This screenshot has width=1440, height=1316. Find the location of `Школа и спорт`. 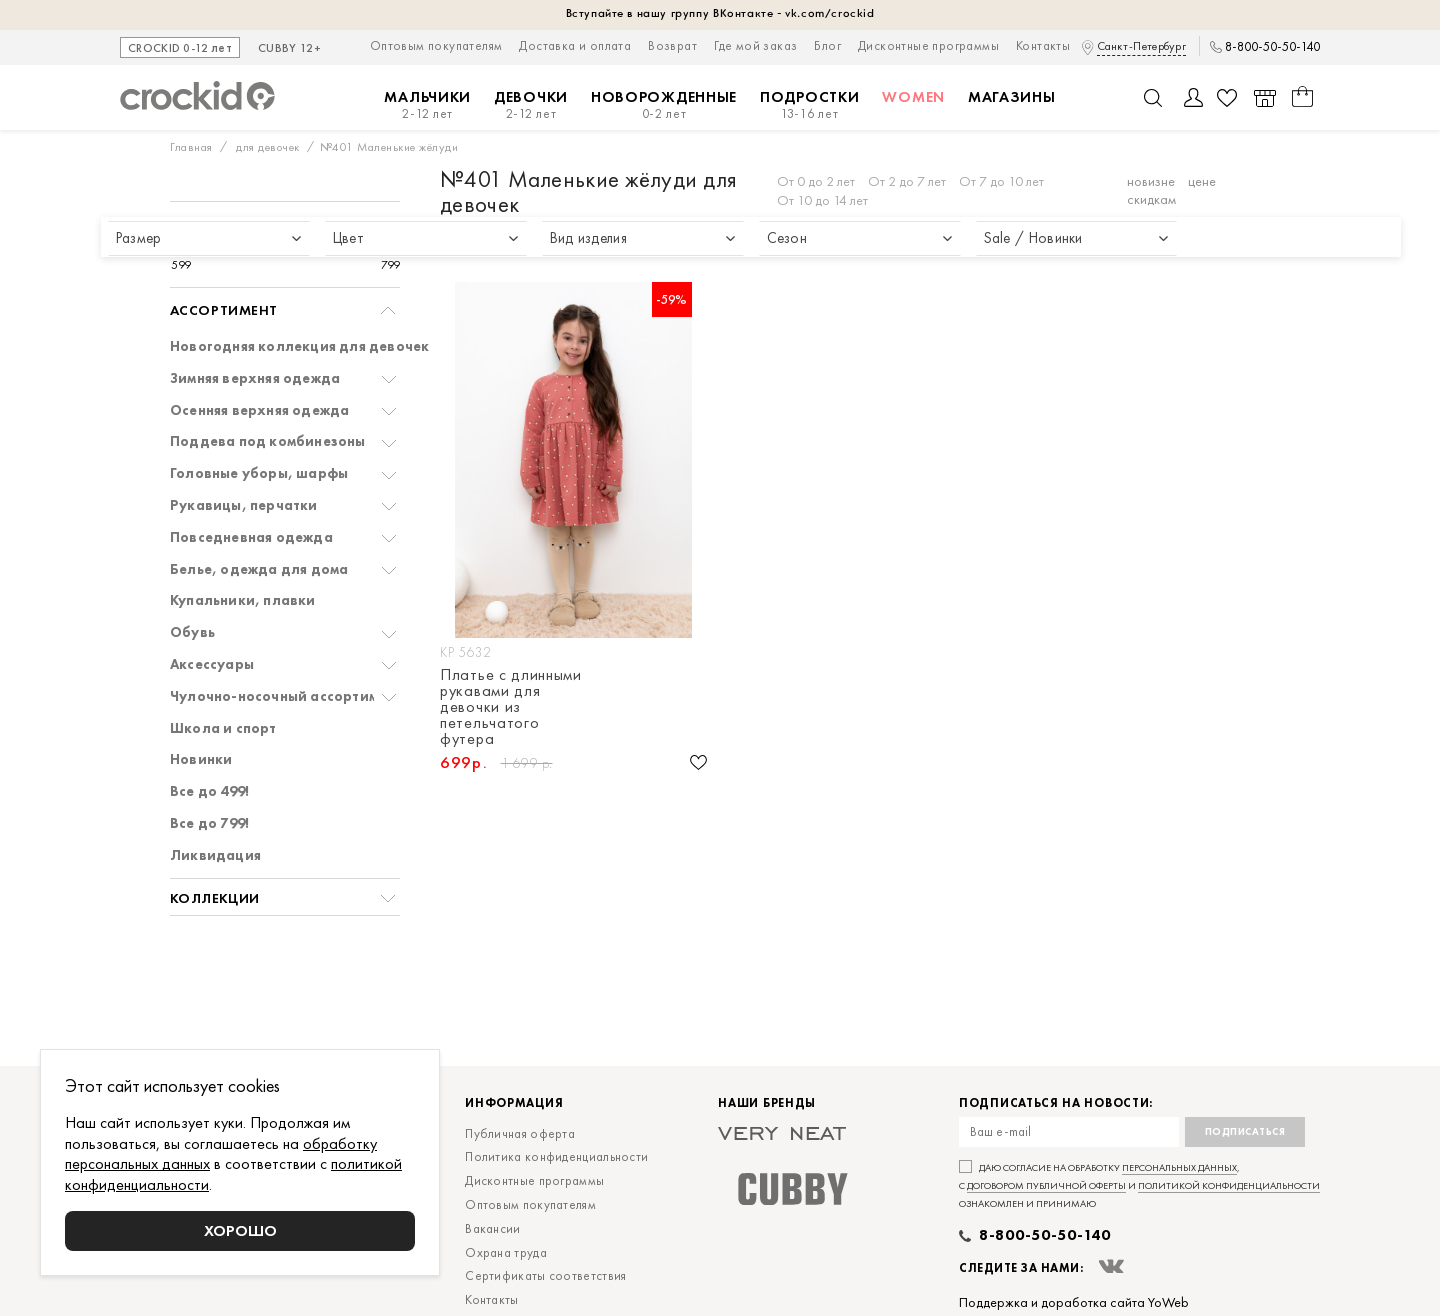

Школа и спорт is located at coordinates (223, 728).